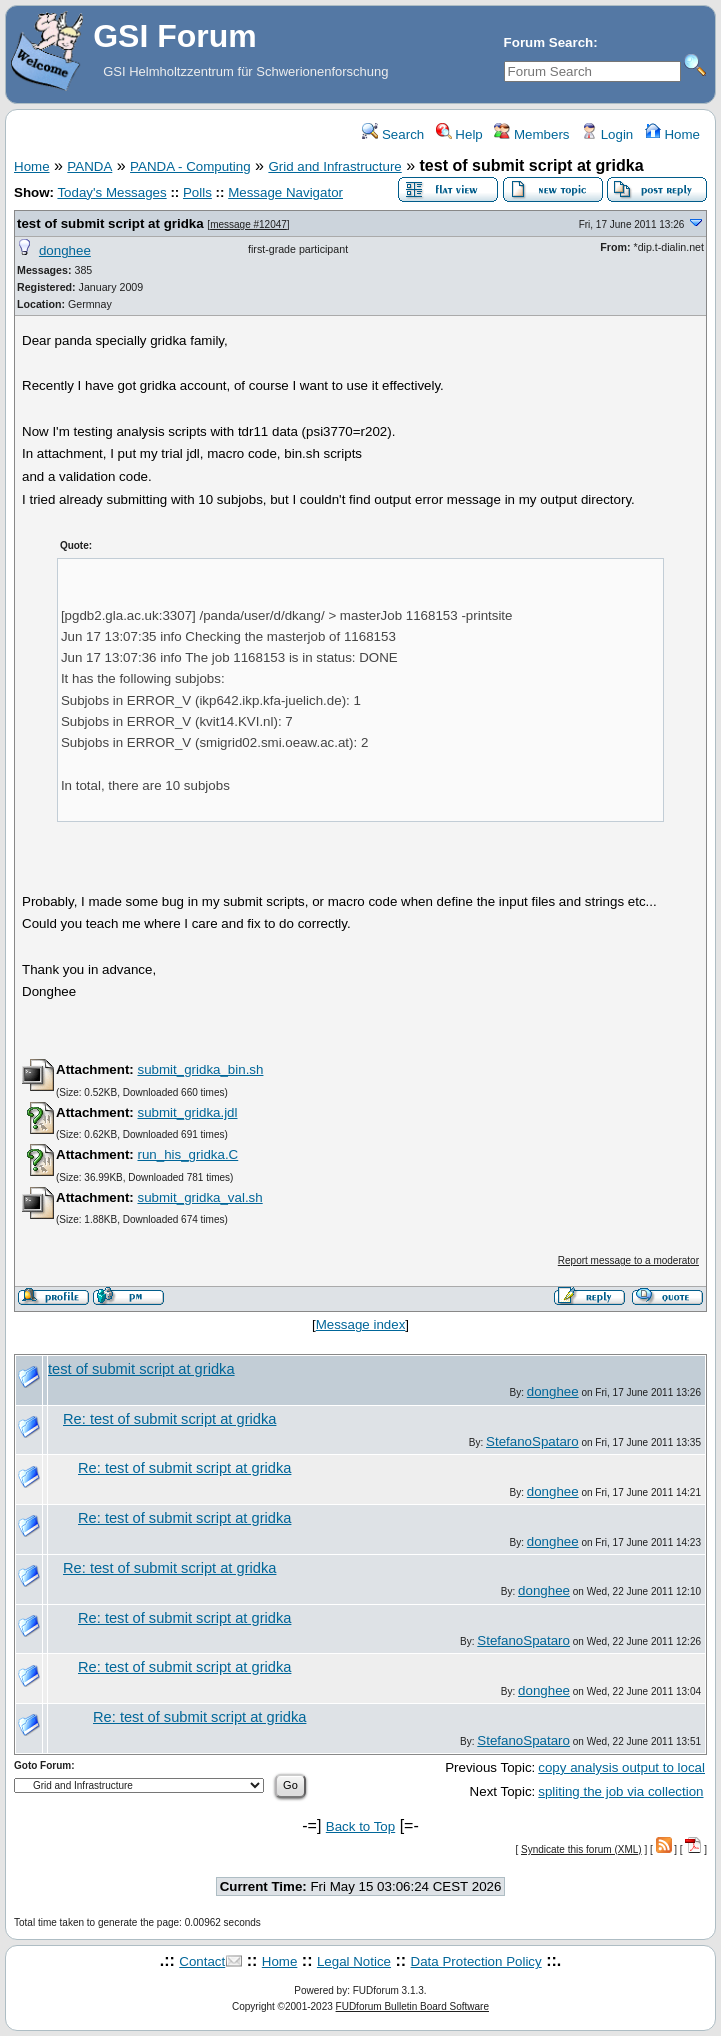  Describe the element at coordinates (110, 223) in the screenshot. I see `test of submit script at gridka` at that location.